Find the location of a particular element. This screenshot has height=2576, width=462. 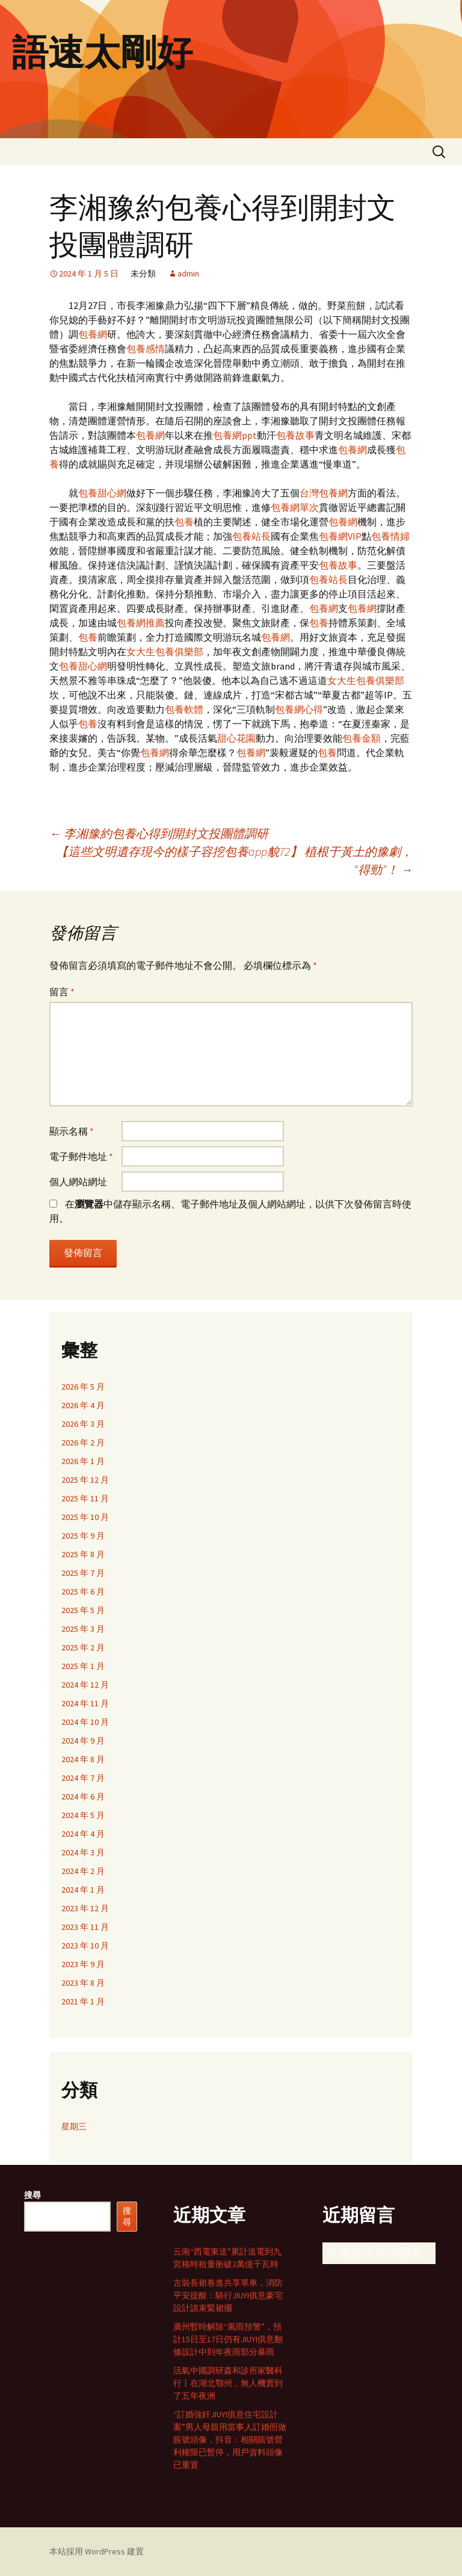

2024 年 5 月 is located at coordinates (83, 1815).